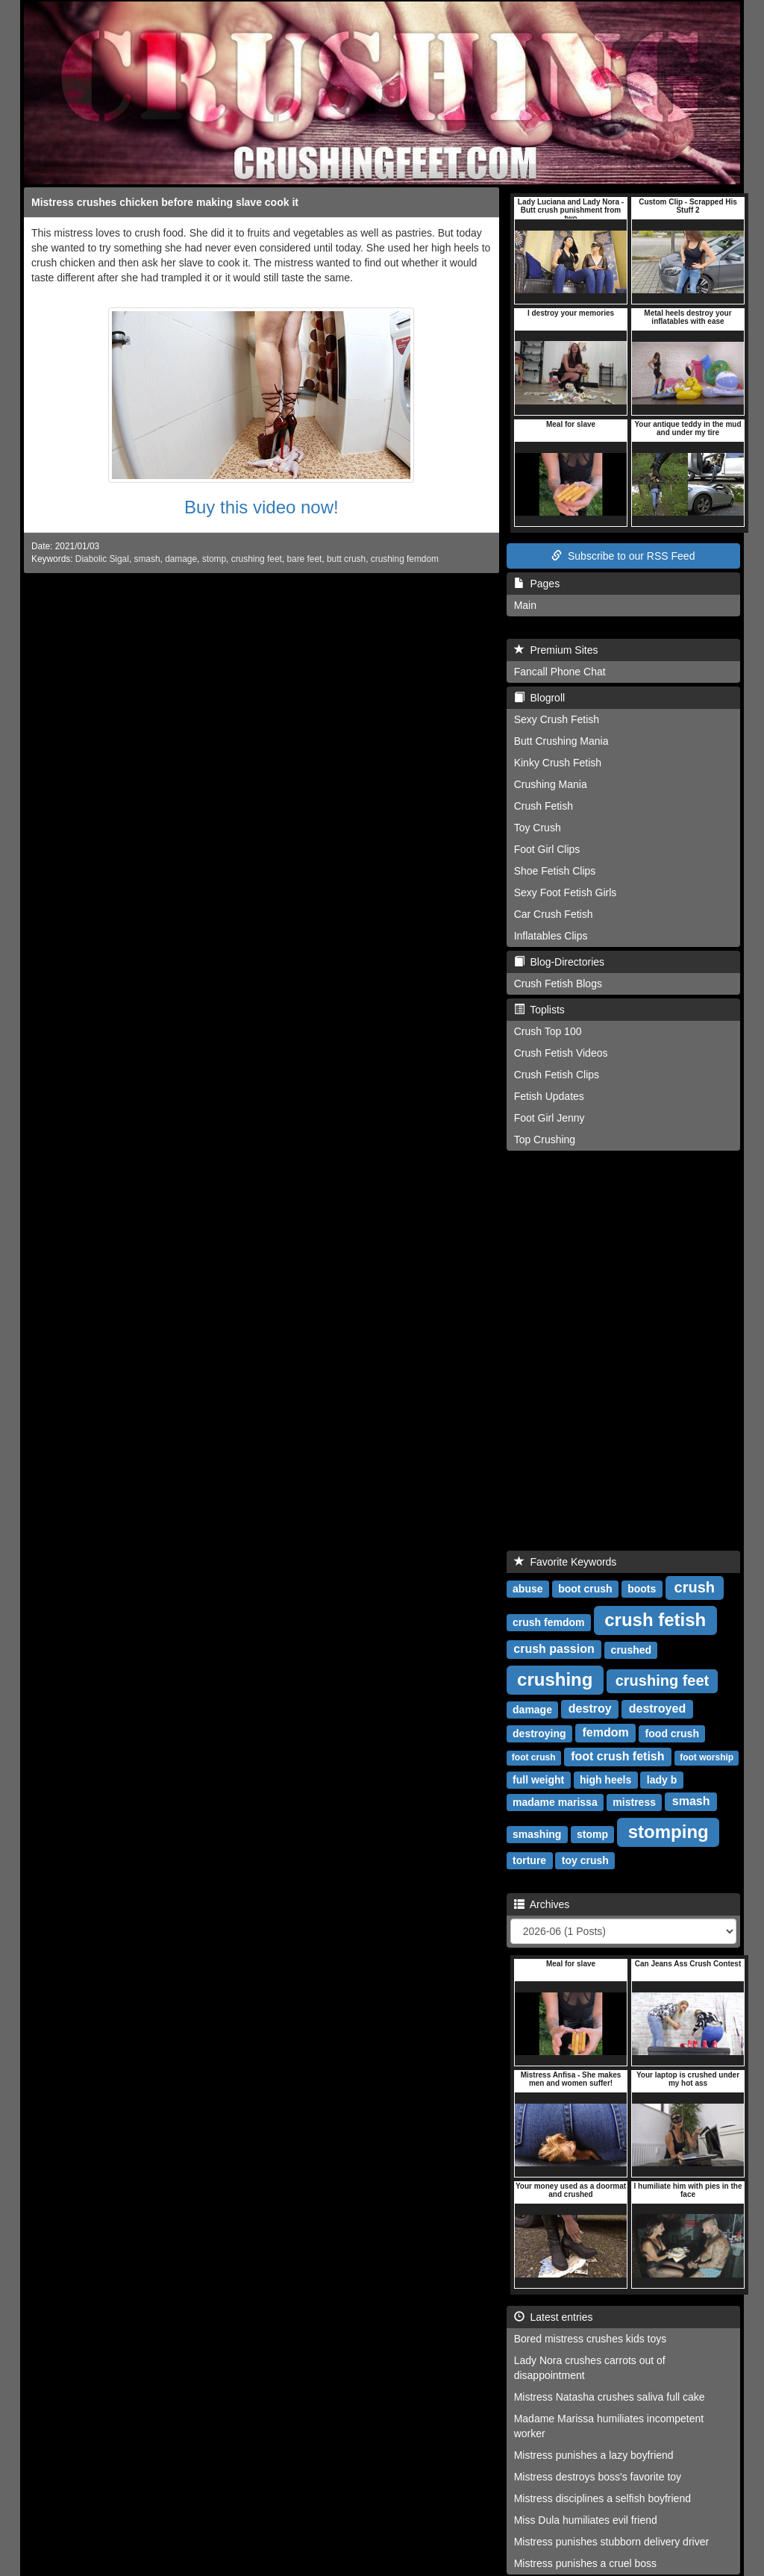  Describe the element at coordinates (561, 1053) in the screenshot. I see `Crush Fetish Videos` at that location.